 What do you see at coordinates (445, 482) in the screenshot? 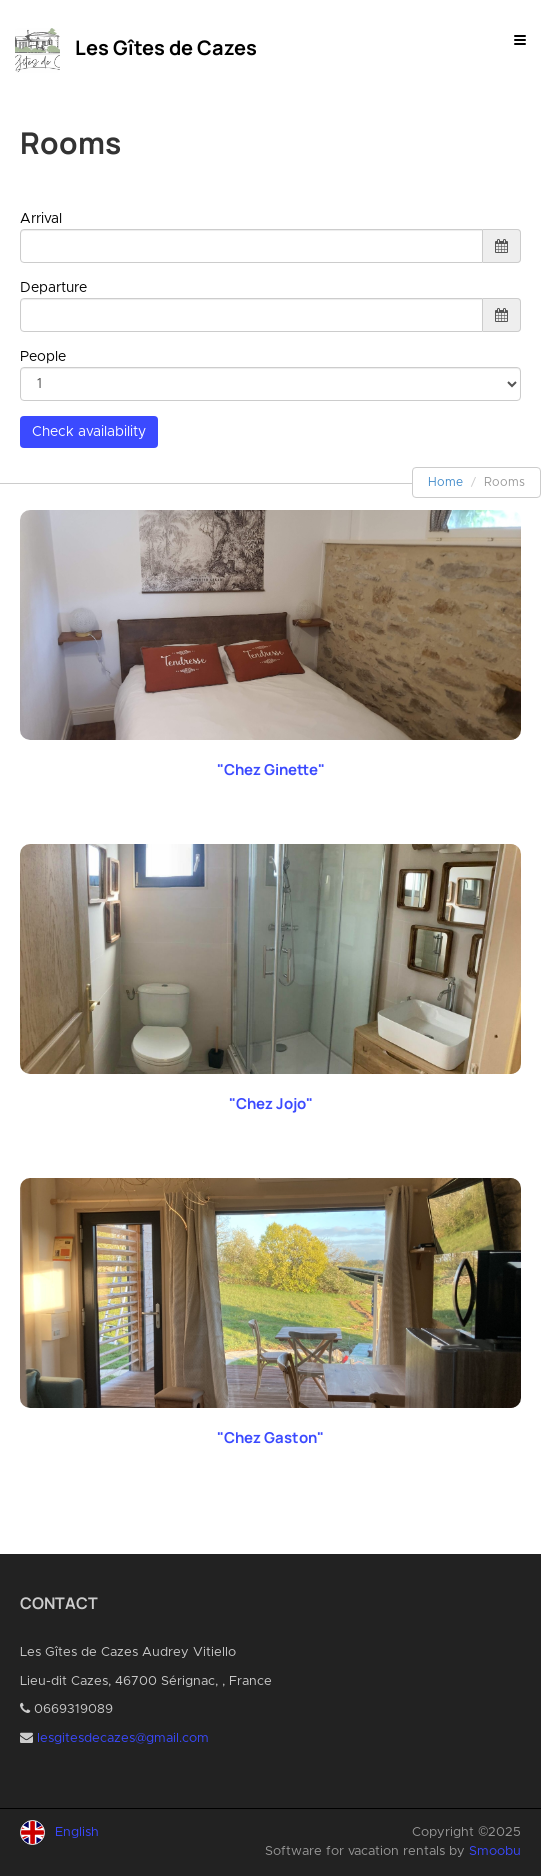
I see `Home` at bounding box center [445, 482].